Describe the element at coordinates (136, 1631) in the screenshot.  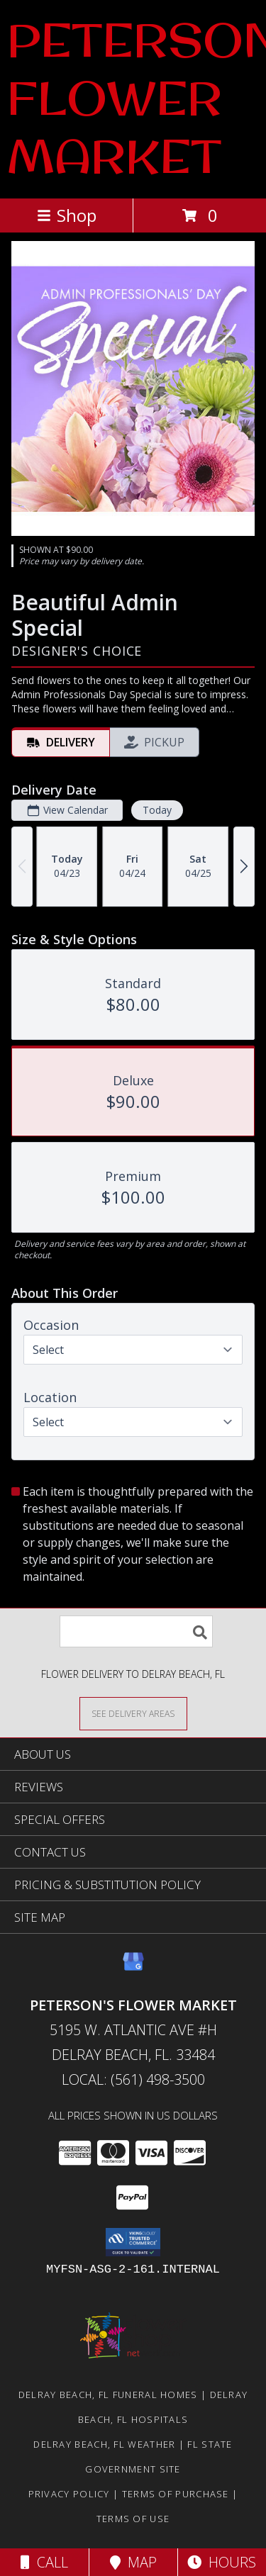
I see `[Product Search]` at that location.